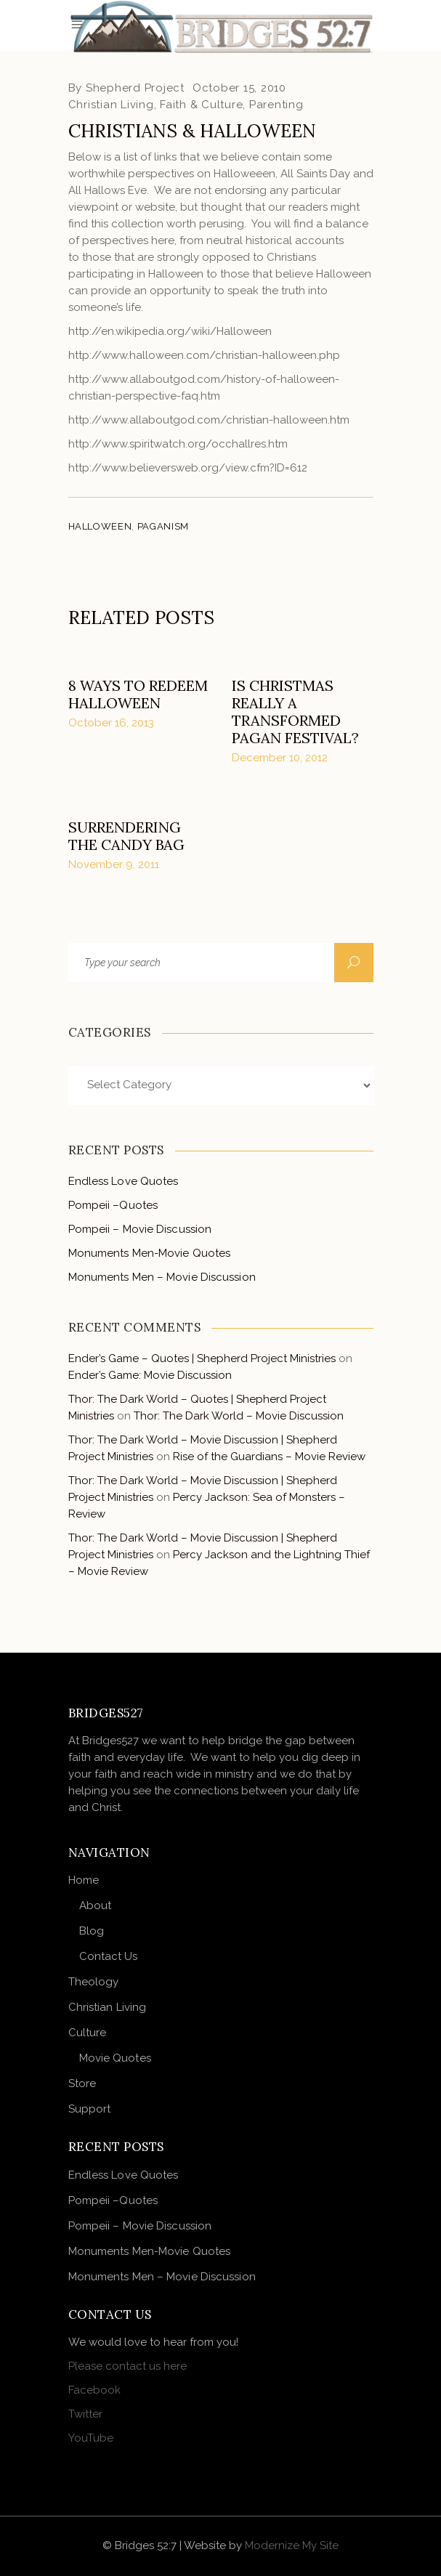 Image resolution: width=441 pixels, height=2576 pixels. Describe the element at coordinates (140, 1229) in the screenshot. I see `Pompeii – Movie Discussion` at that location.